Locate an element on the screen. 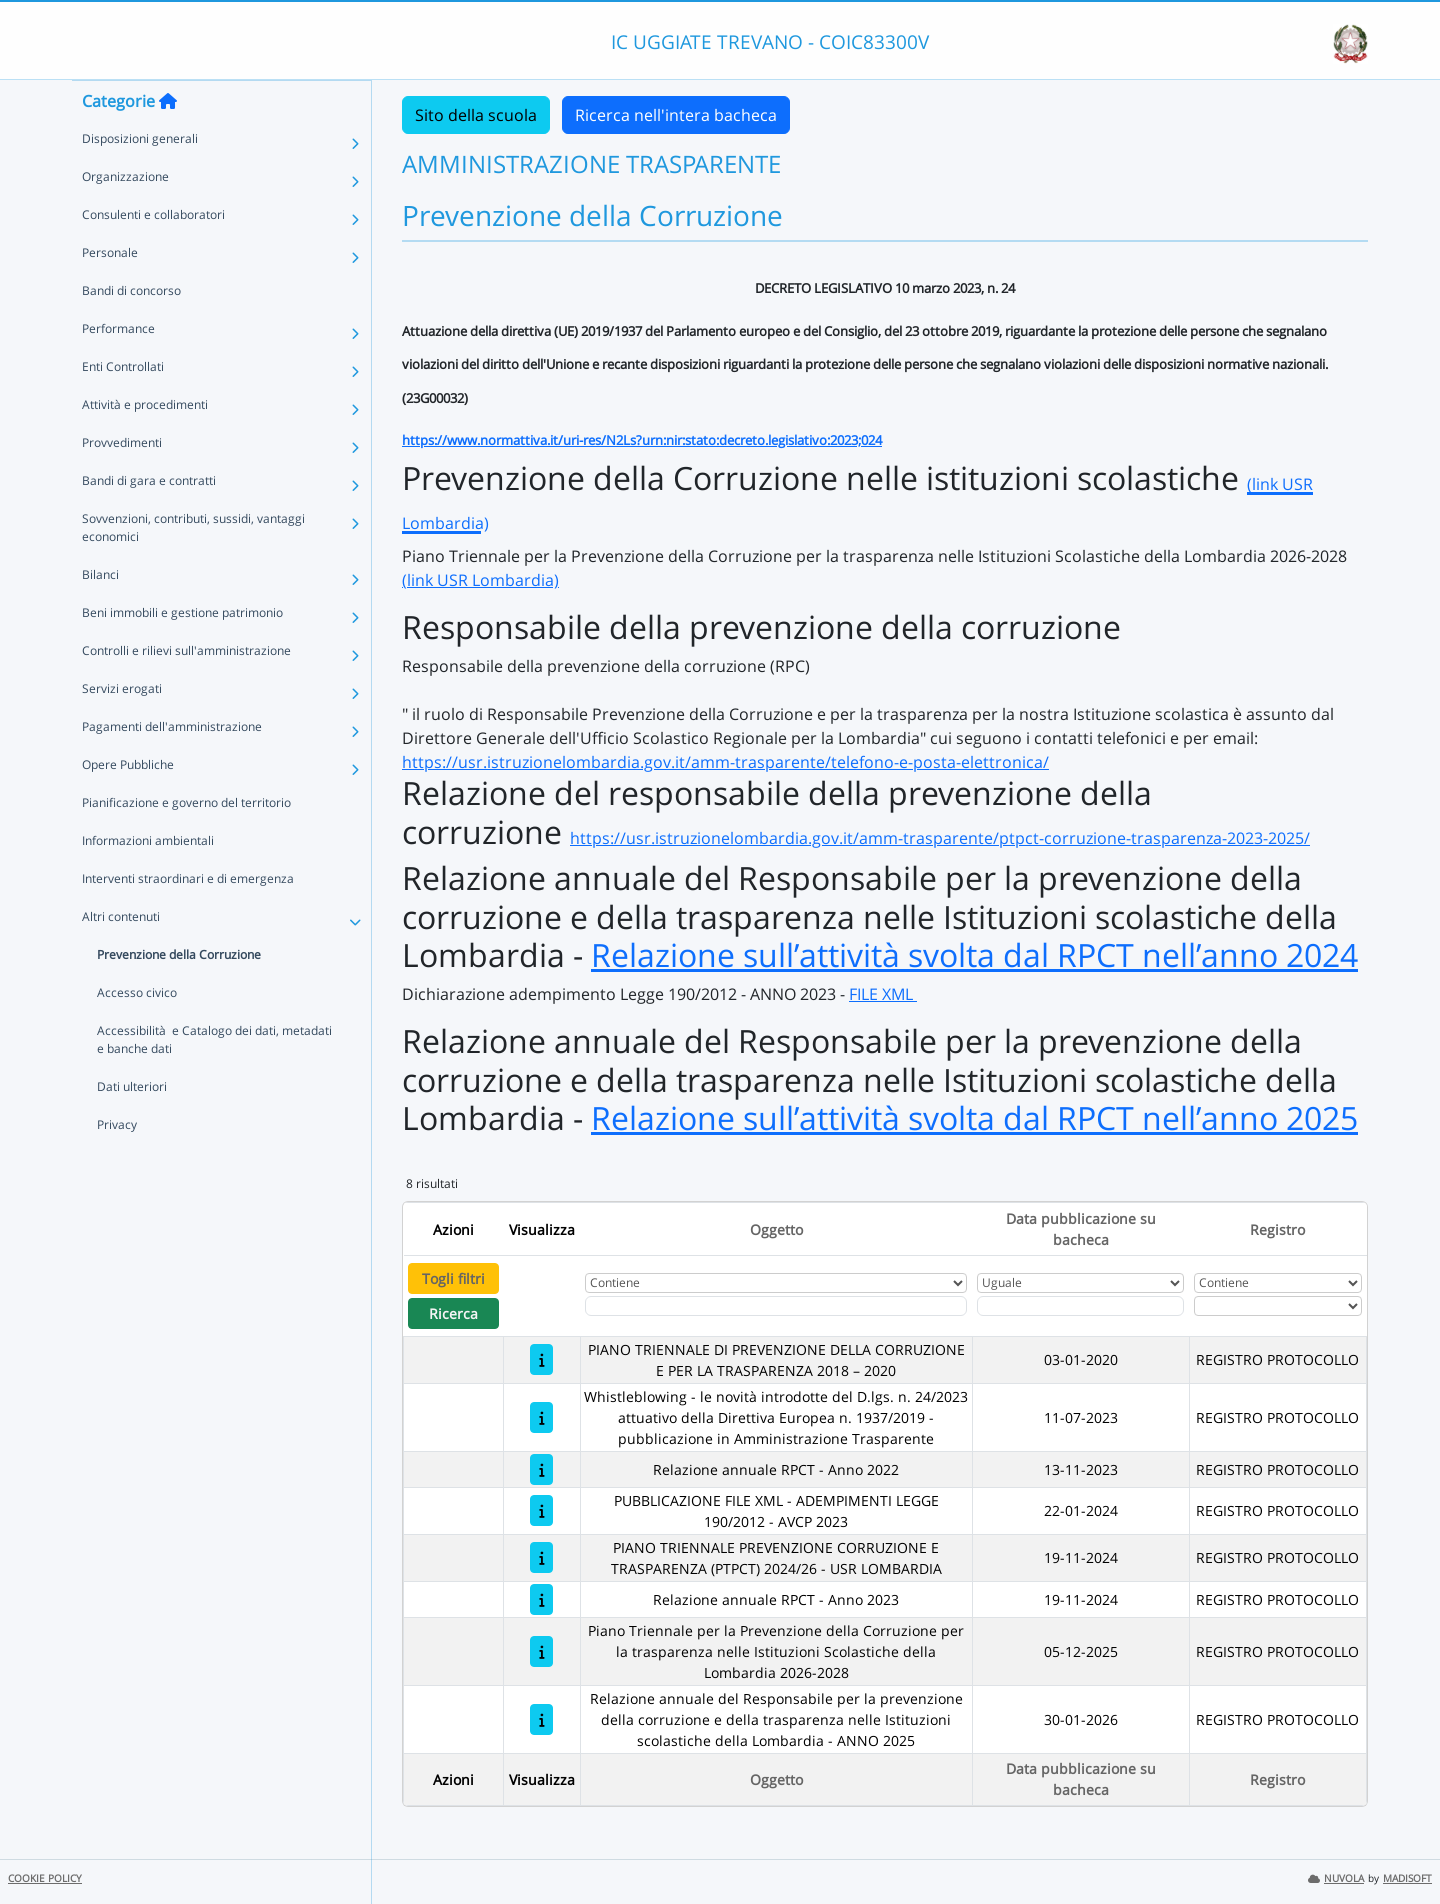 Image resolution: width=1440 pixels, height=1904 pixels. Consulenti e collaboratori is located at coordinates (153, 254).